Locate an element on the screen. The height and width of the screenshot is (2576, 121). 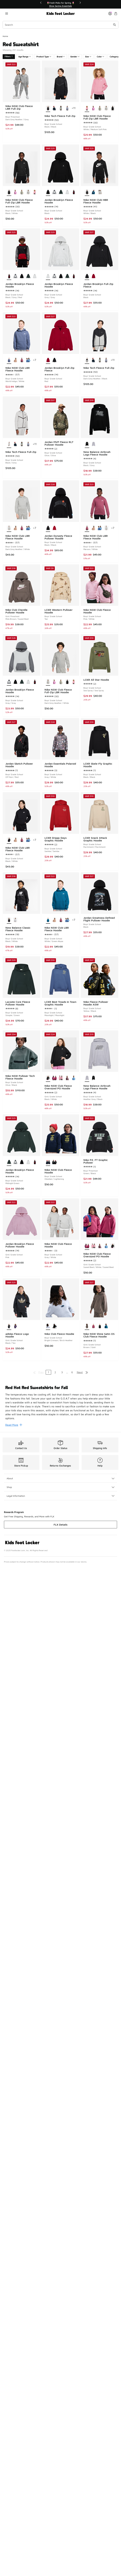
[Jordan Brooklyn Fleece Hoodie - Boys' Grade School Grey/Grey] is located at coordinates (67, 192).